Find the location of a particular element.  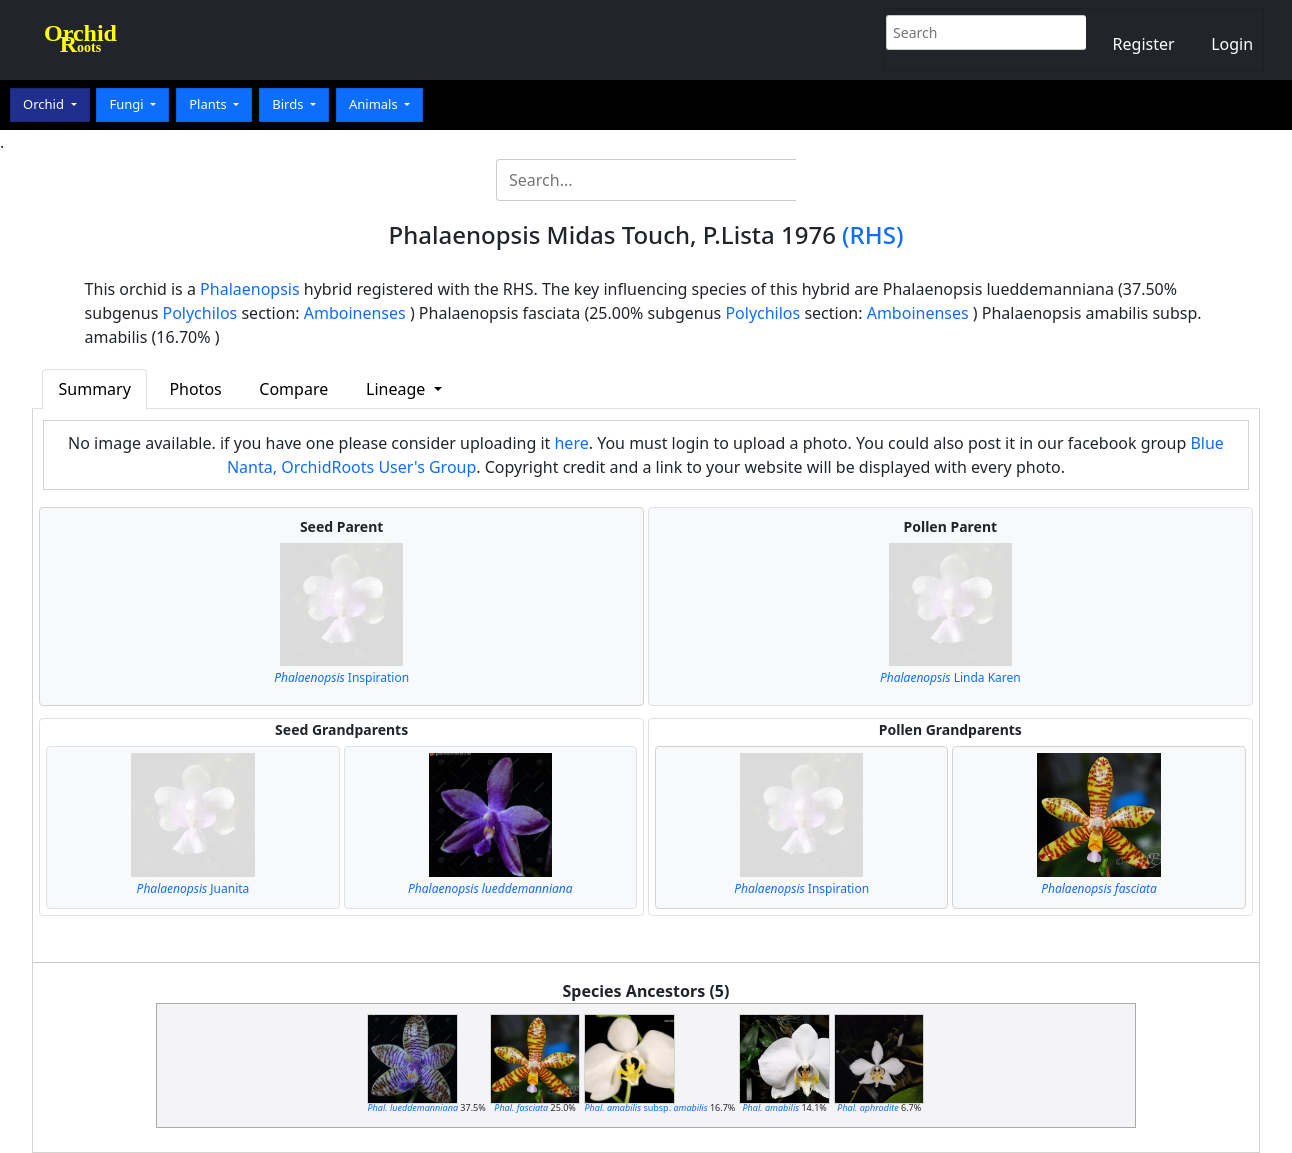

Fungi is located at coordinates (128, 104).